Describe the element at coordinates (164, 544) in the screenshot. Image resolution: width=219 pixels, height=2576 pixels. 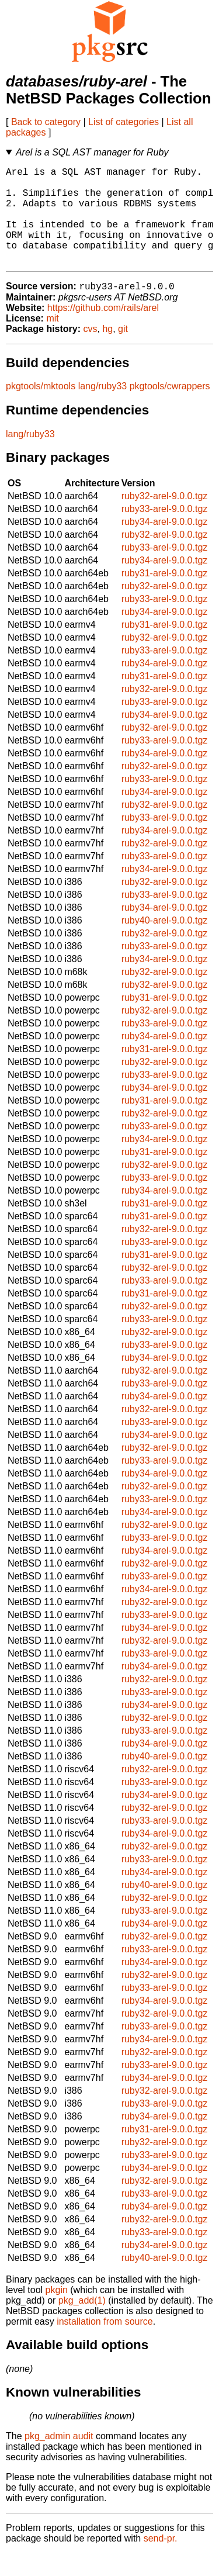
I see `ruby34-arel-9.0.0.tgz` at that location.